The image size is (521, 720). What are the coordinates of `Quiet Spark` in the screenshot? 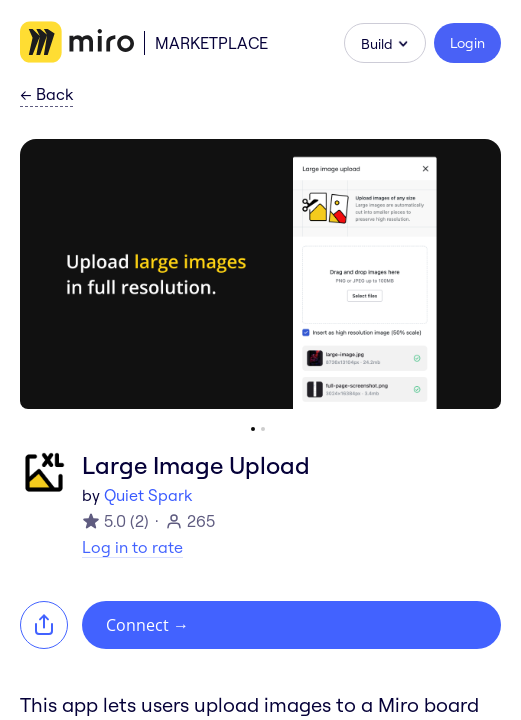 It's located at (148, 495).